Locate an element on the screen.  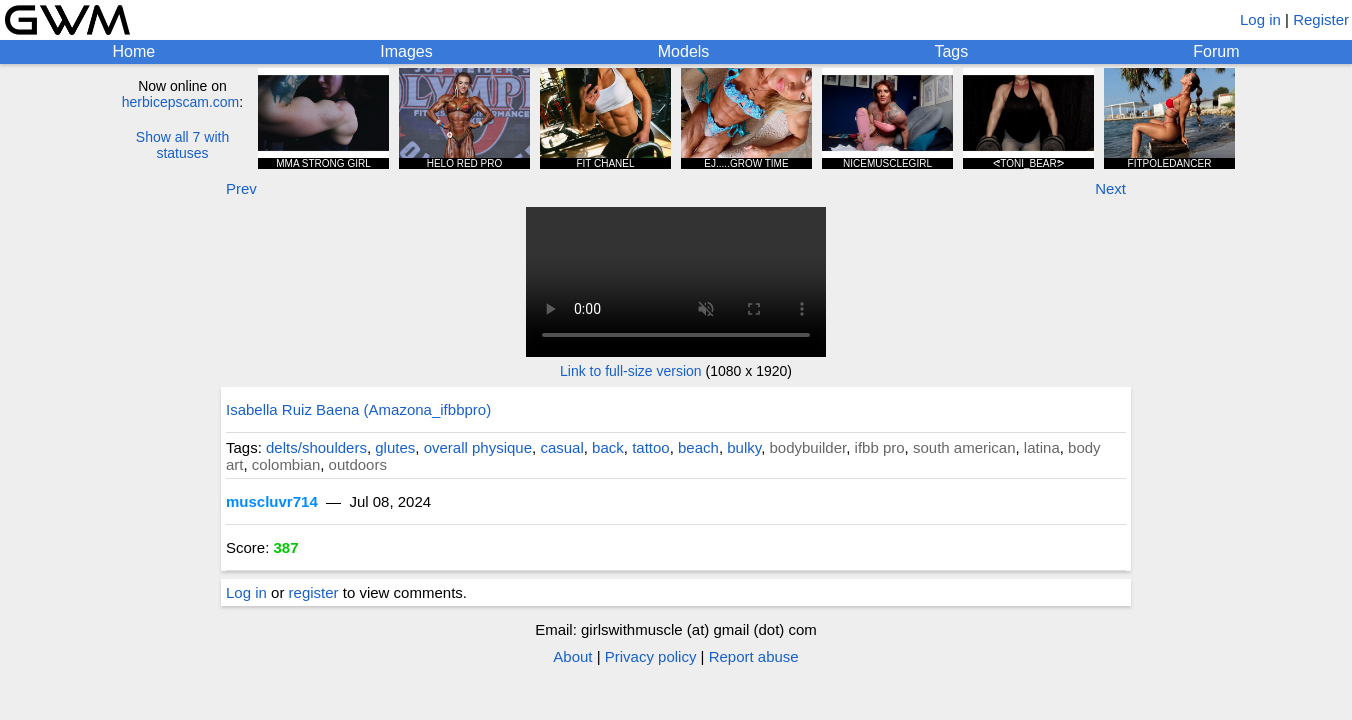
tattoo is located at coordinates (651, 447).